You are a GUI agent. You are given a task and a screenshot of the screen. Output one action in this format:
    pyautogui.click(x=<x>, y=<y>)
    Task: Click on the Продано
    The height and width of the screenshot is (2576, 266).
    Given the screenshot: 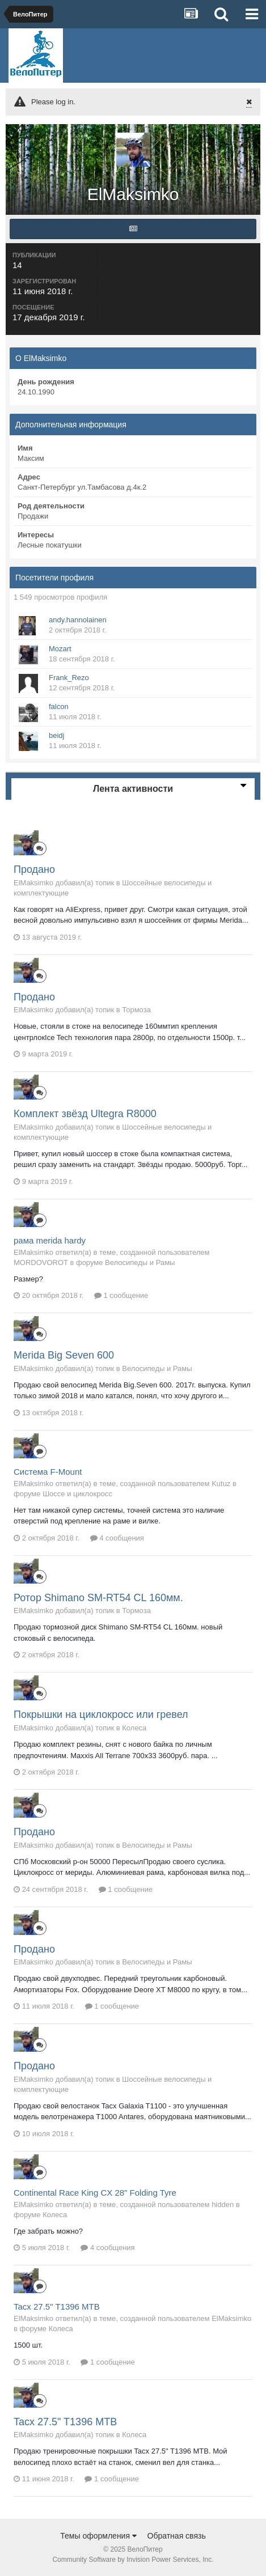 What is the action you would take?
    pyautogui.click(x=34, y=869)
    